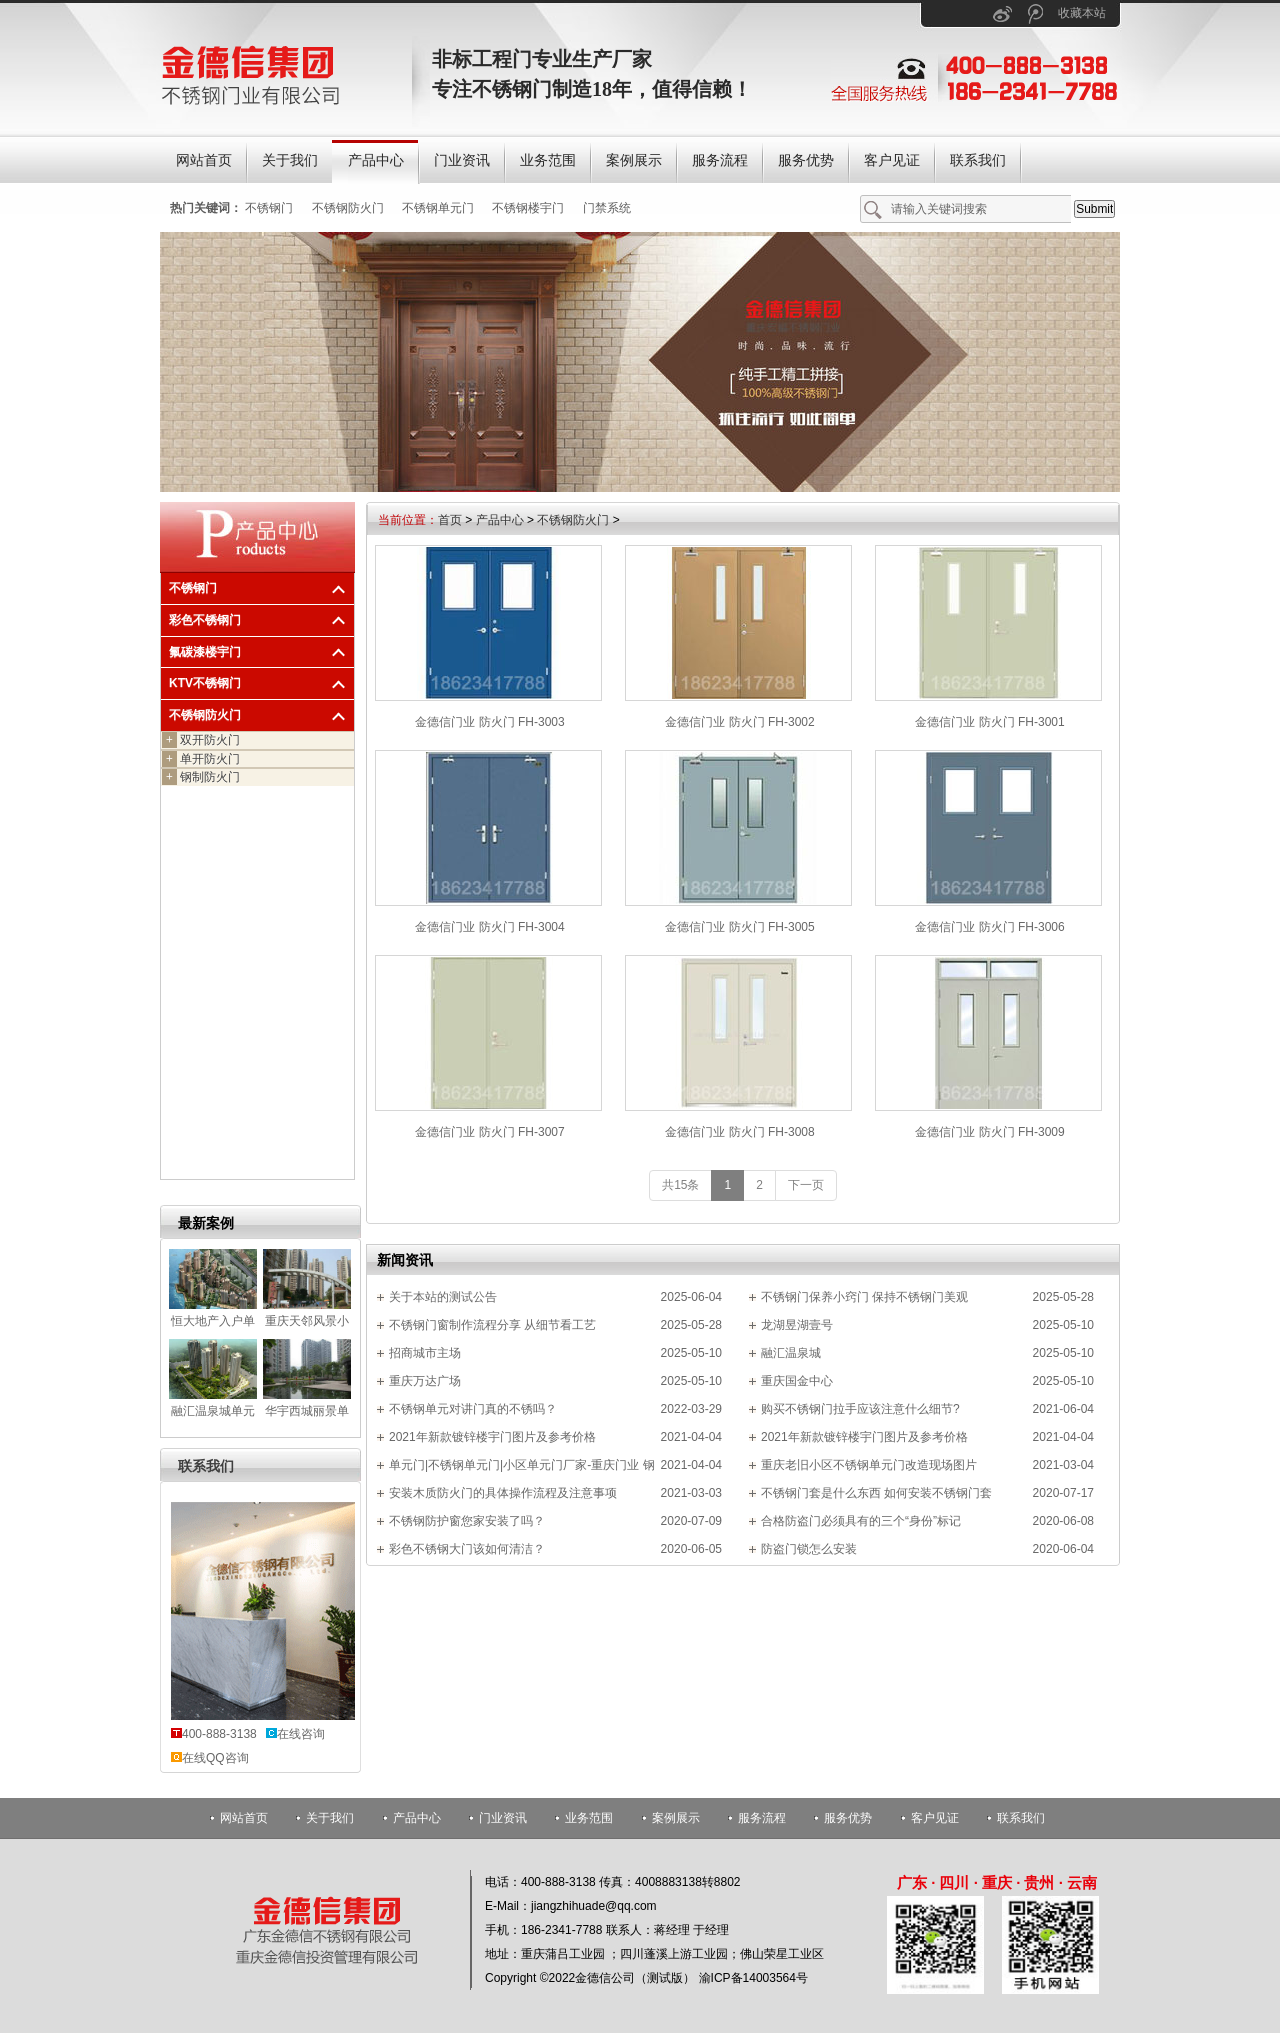 This screenshot has width=1280, height=2033. Describe the element at coordinates (492, 1437) in the screenshot. I see `2021年新款镀锌楼宇门图片及参考价格` at that location.